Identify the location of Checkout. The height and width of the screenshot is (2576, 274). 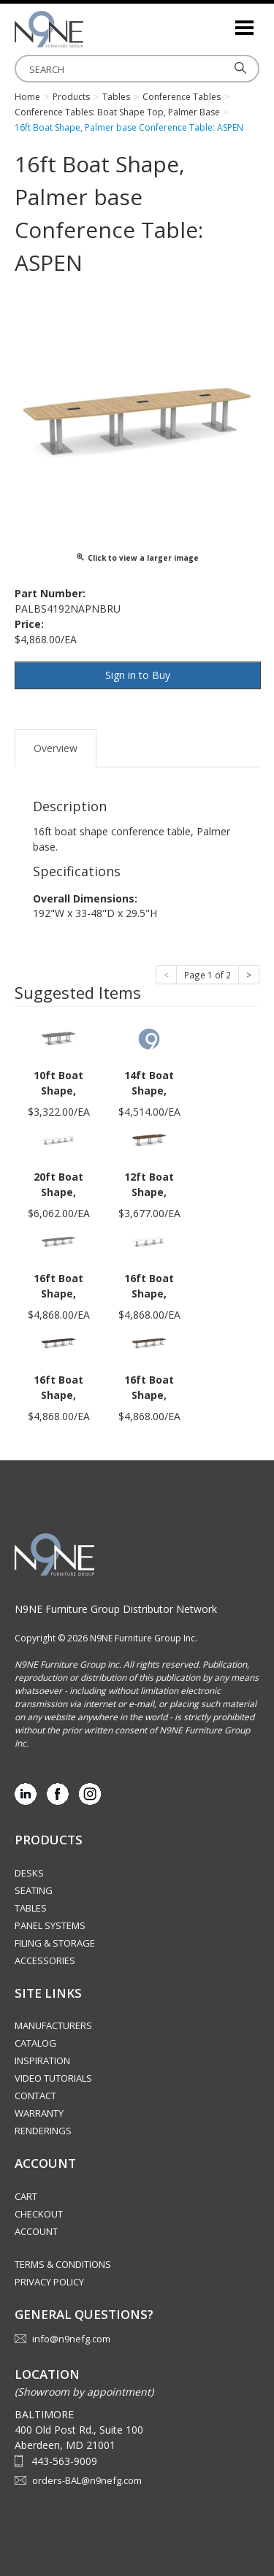
(39, 2213).